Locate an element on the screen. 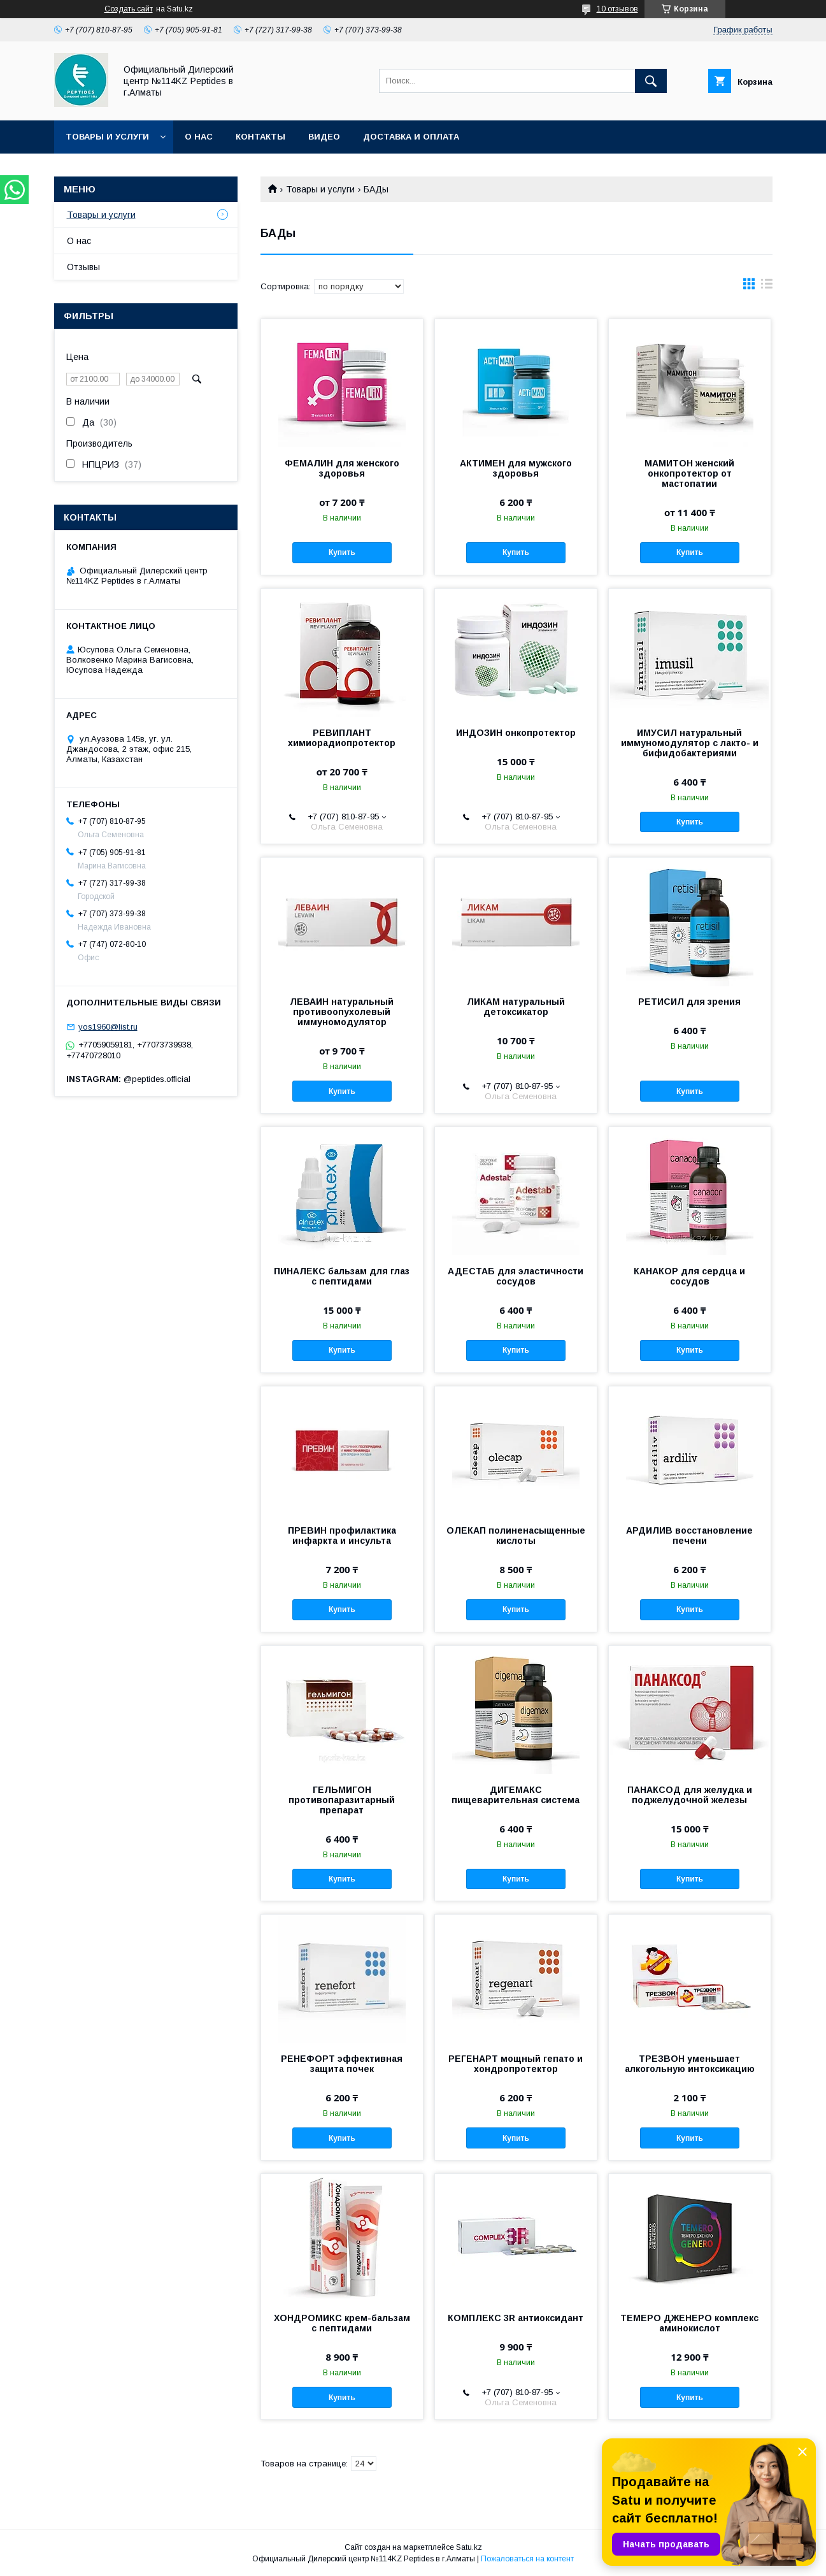  Создать сайт is located at coordinates (128, 8).